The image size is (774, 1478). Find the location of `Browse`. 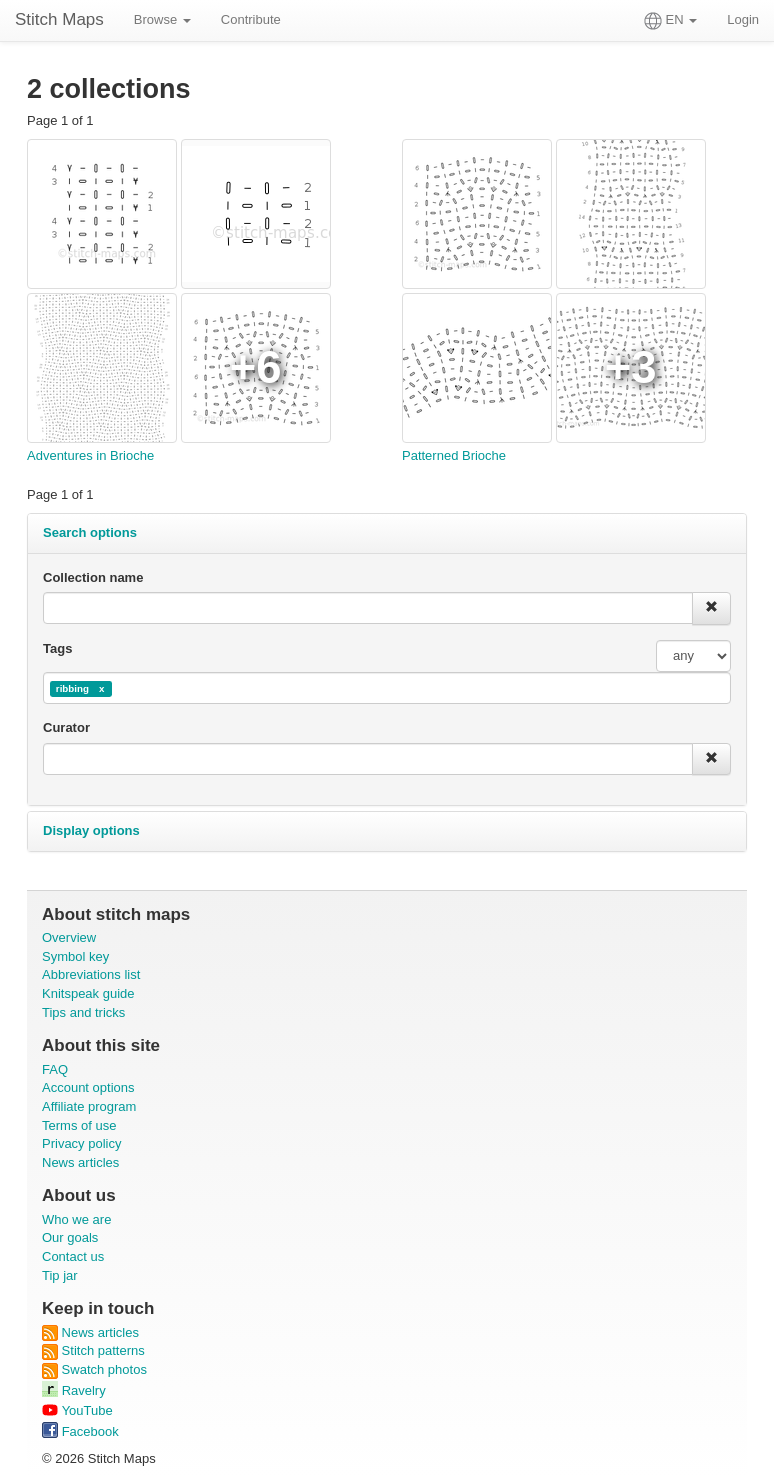

Browse is located at coordinates (162, 19).